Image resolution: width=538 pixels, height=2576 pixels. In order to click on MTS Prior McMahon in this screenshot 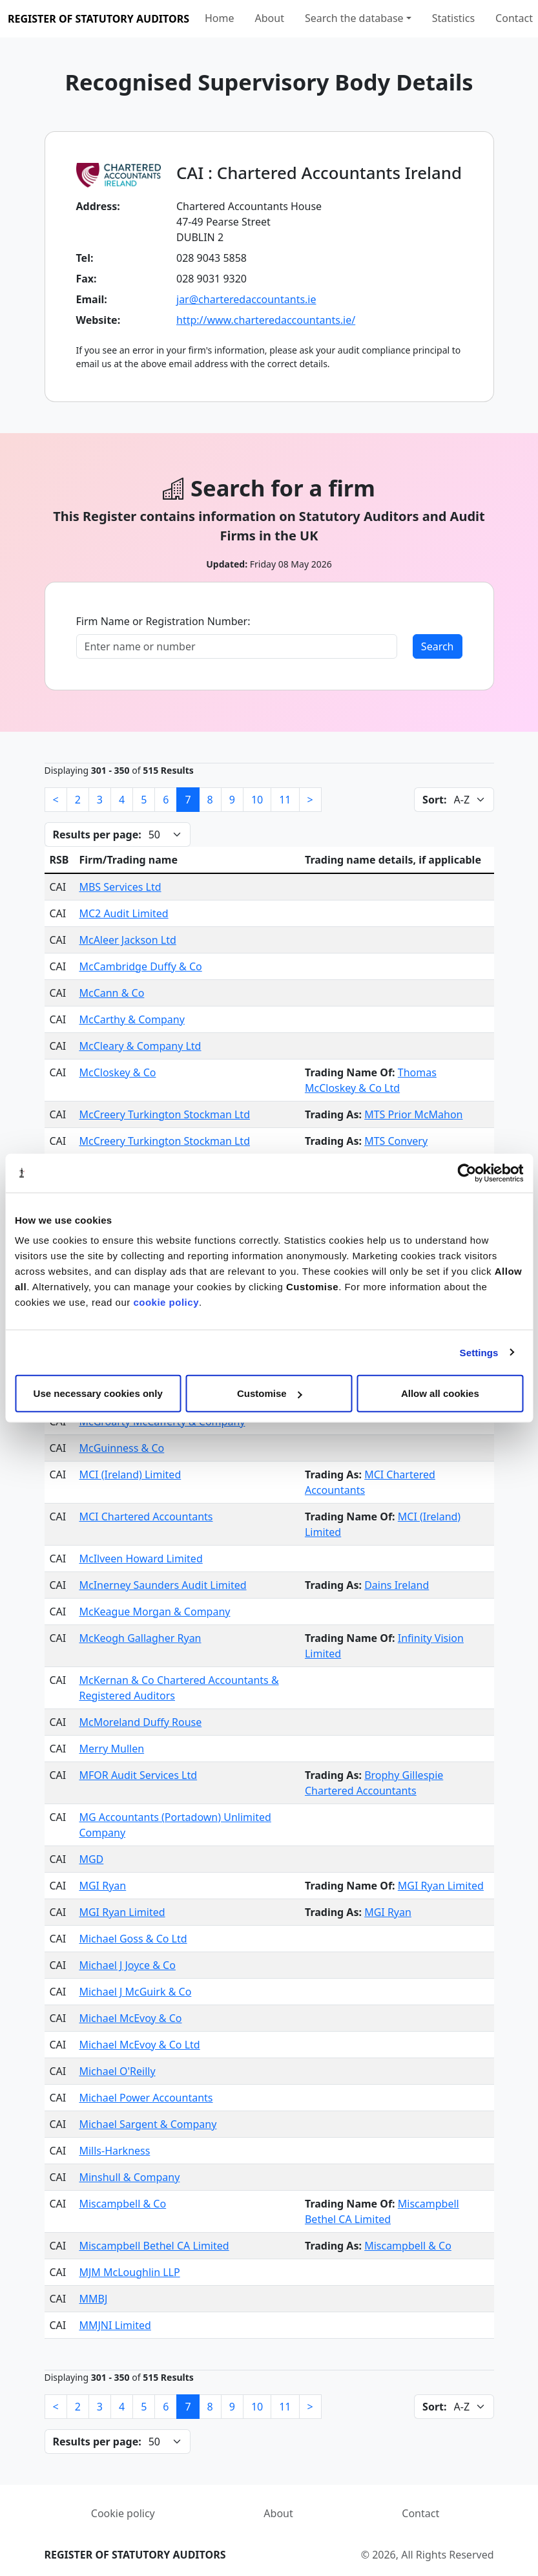, I will do `click(413, 1114)`.